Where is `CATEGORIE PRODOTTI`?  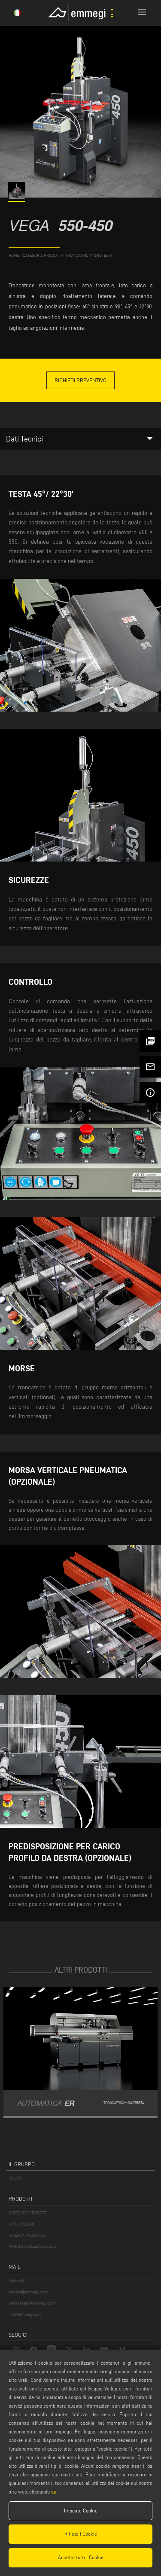 CATEGORIE PRODOTTI is located at coordinates (28, 2213).